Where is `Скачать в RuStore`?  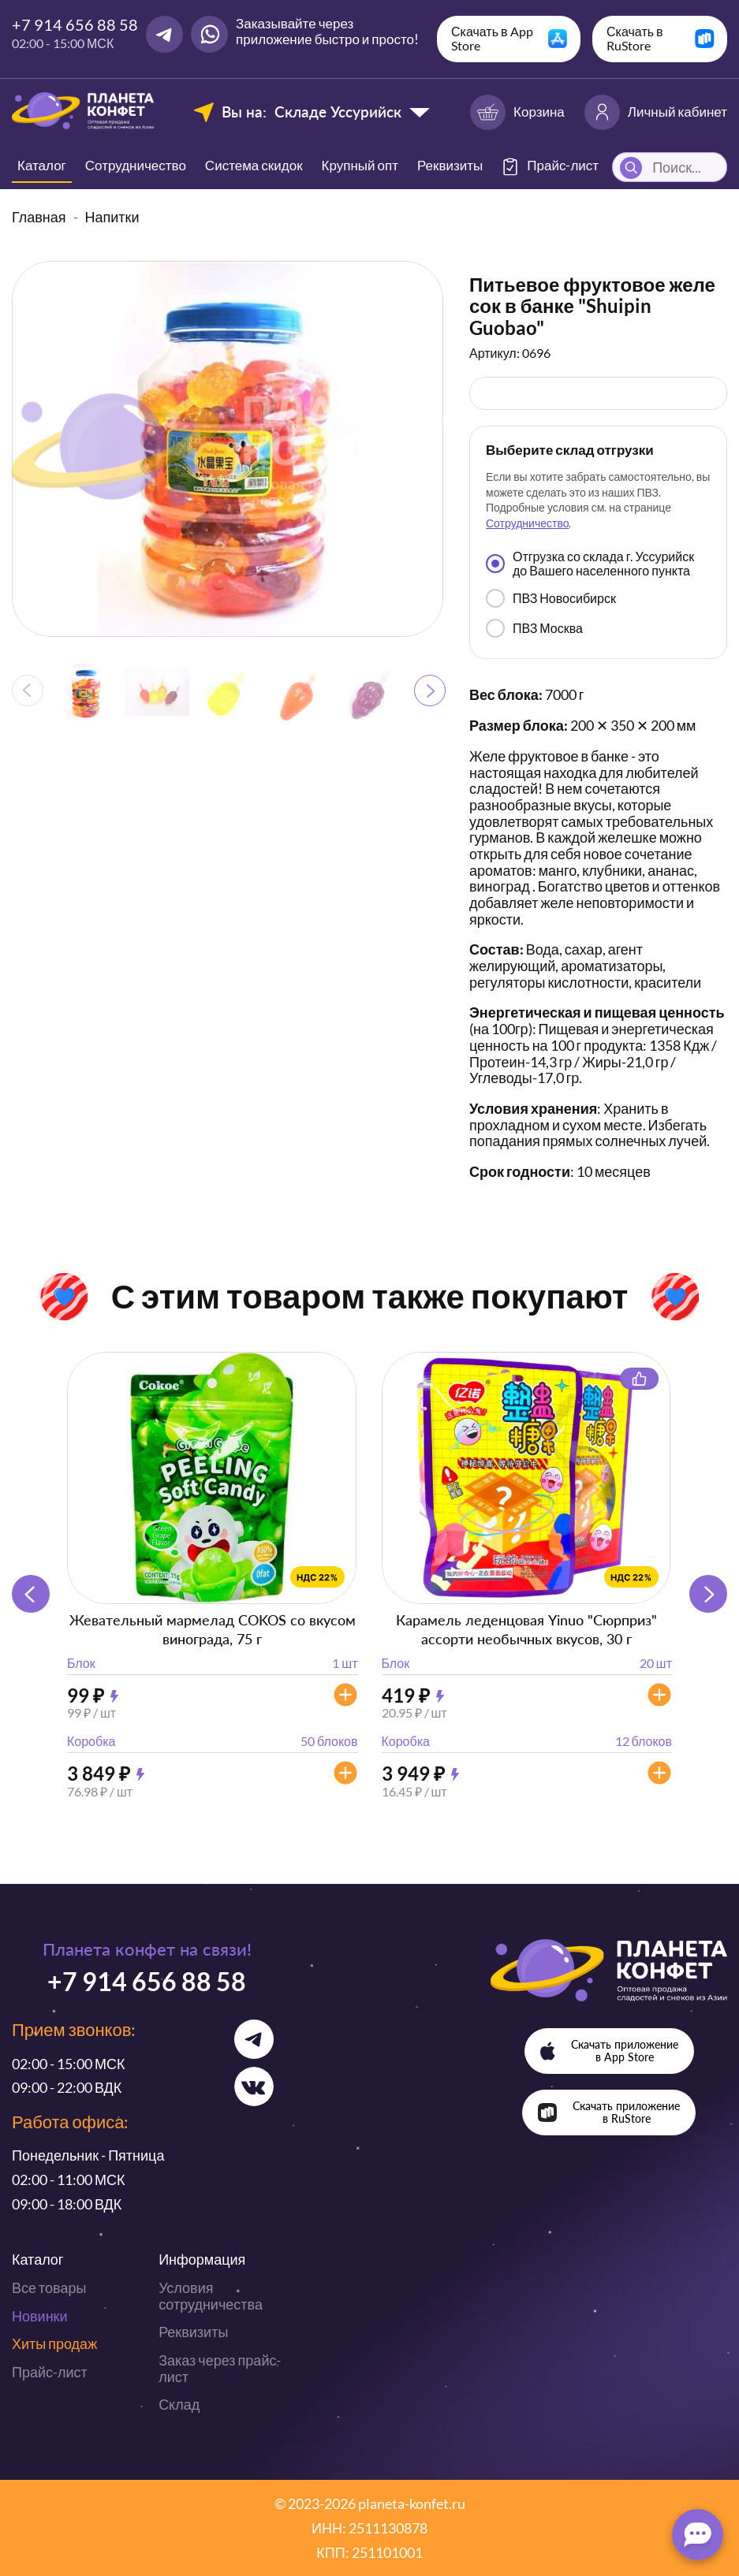 Скачать в RuStore is located at coordinates (635, 38).